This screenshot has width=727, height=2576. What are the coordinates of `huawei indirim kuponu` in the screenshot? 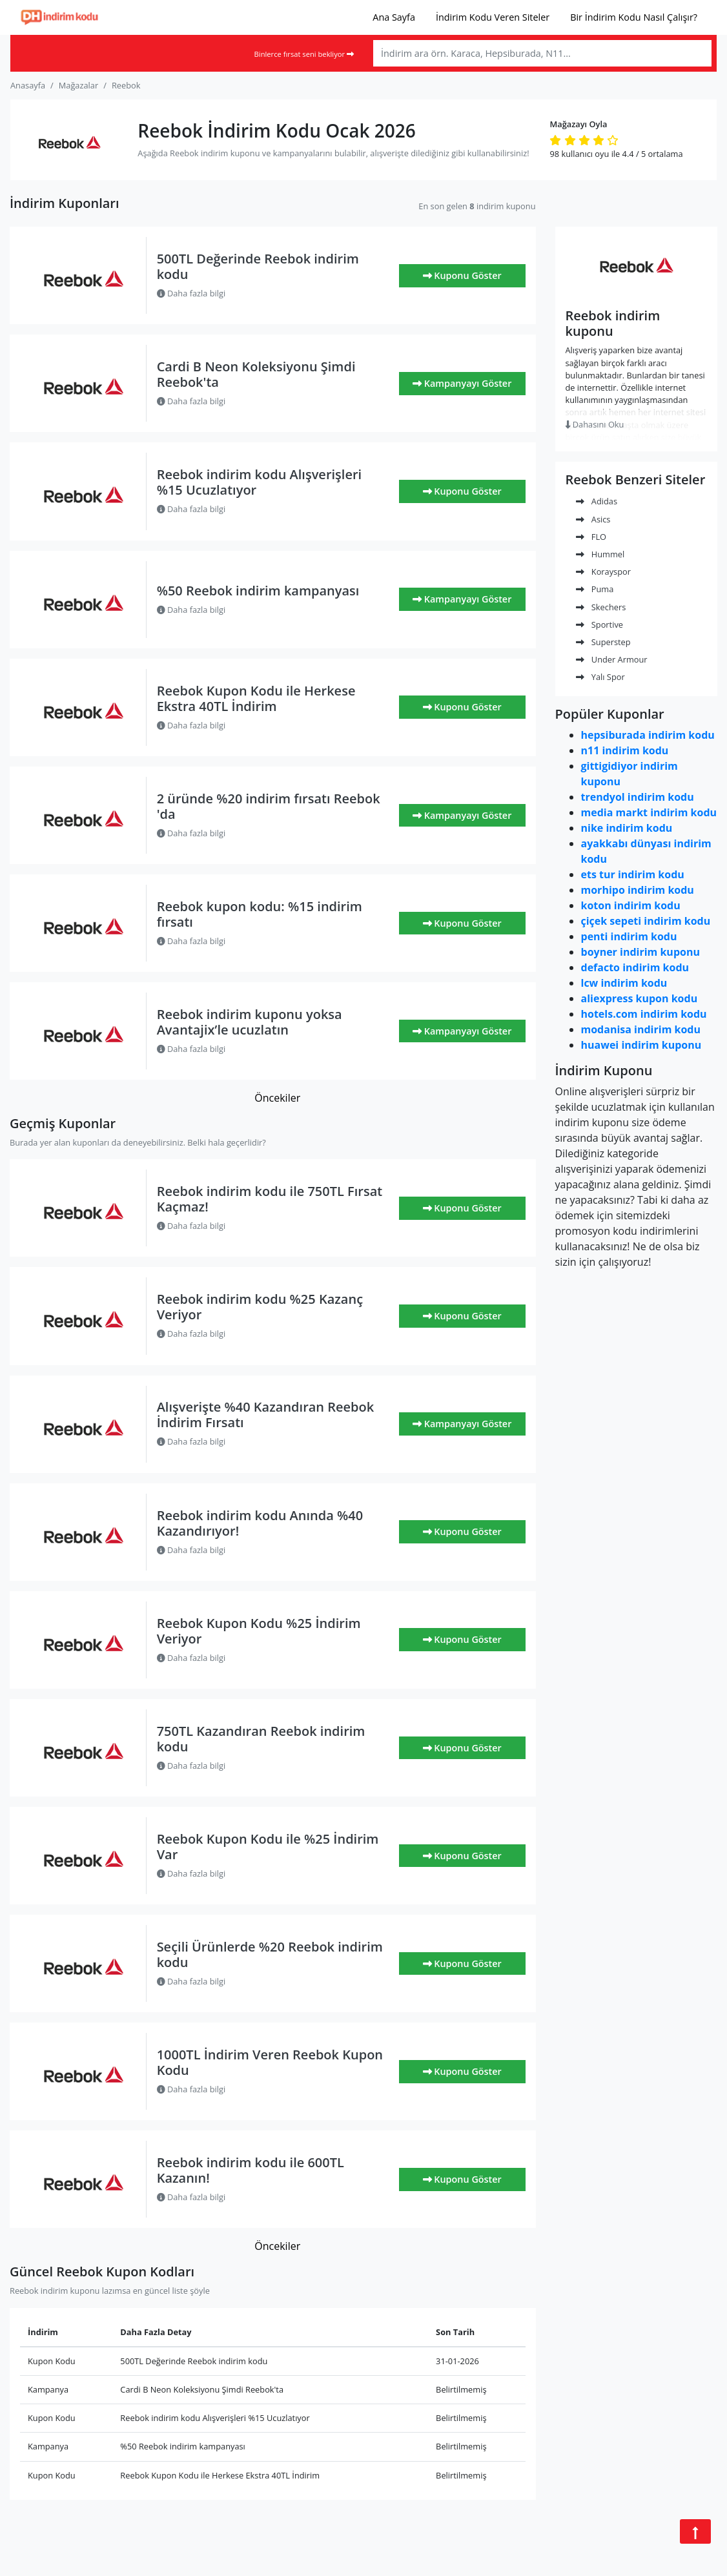 It's located at (641, 1045).